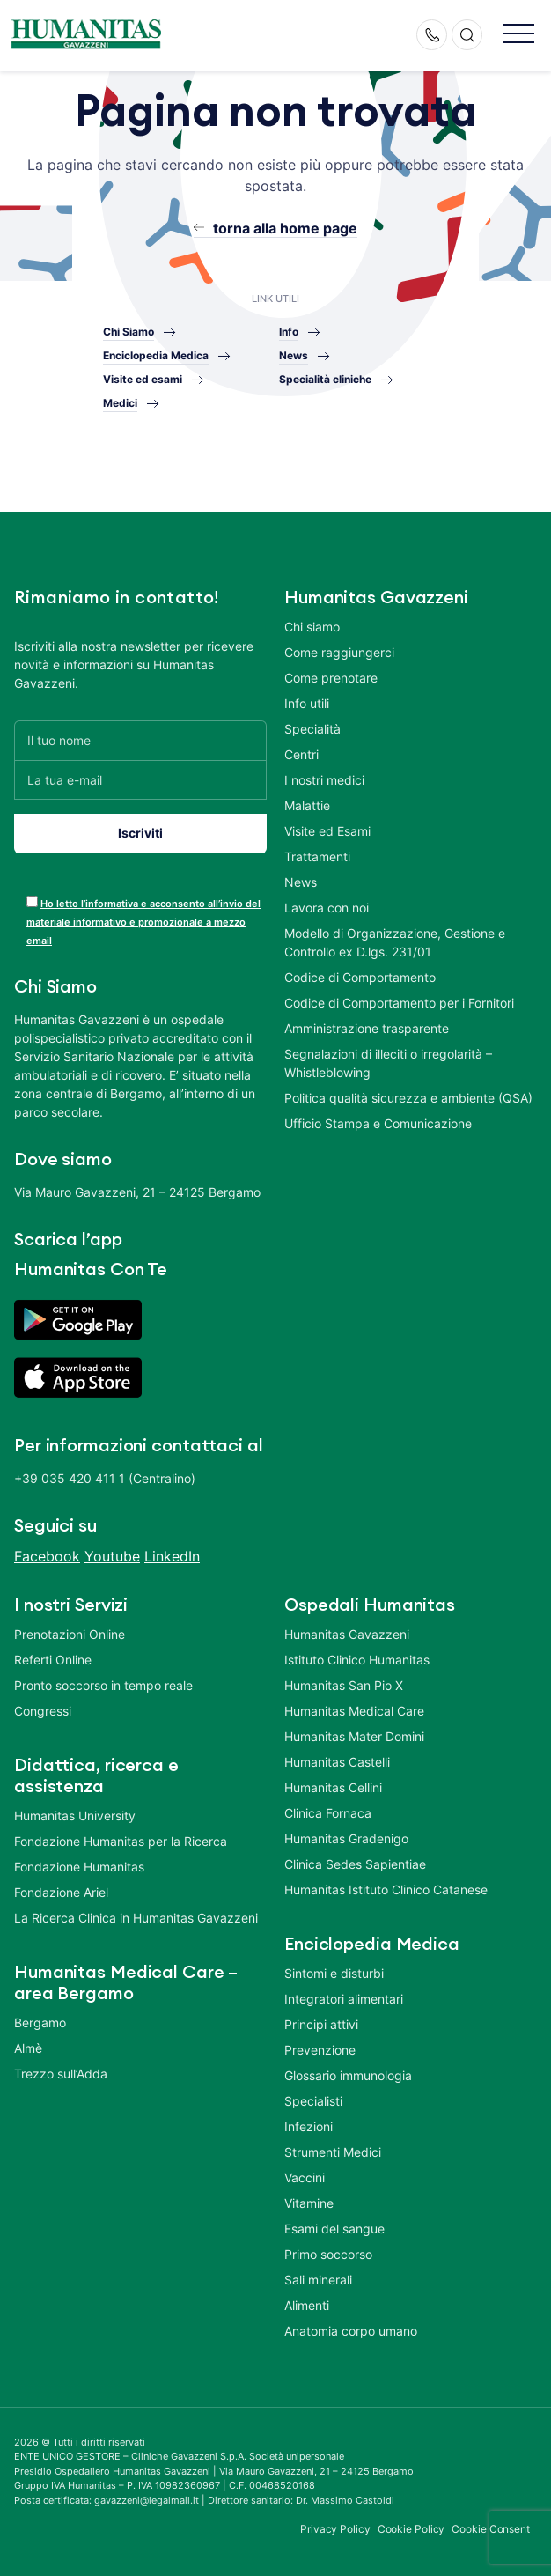  What do you see at coordinates (327, 830) in the screenshot?
I see `Visite ed Esami` at bounding box center [327, 830].